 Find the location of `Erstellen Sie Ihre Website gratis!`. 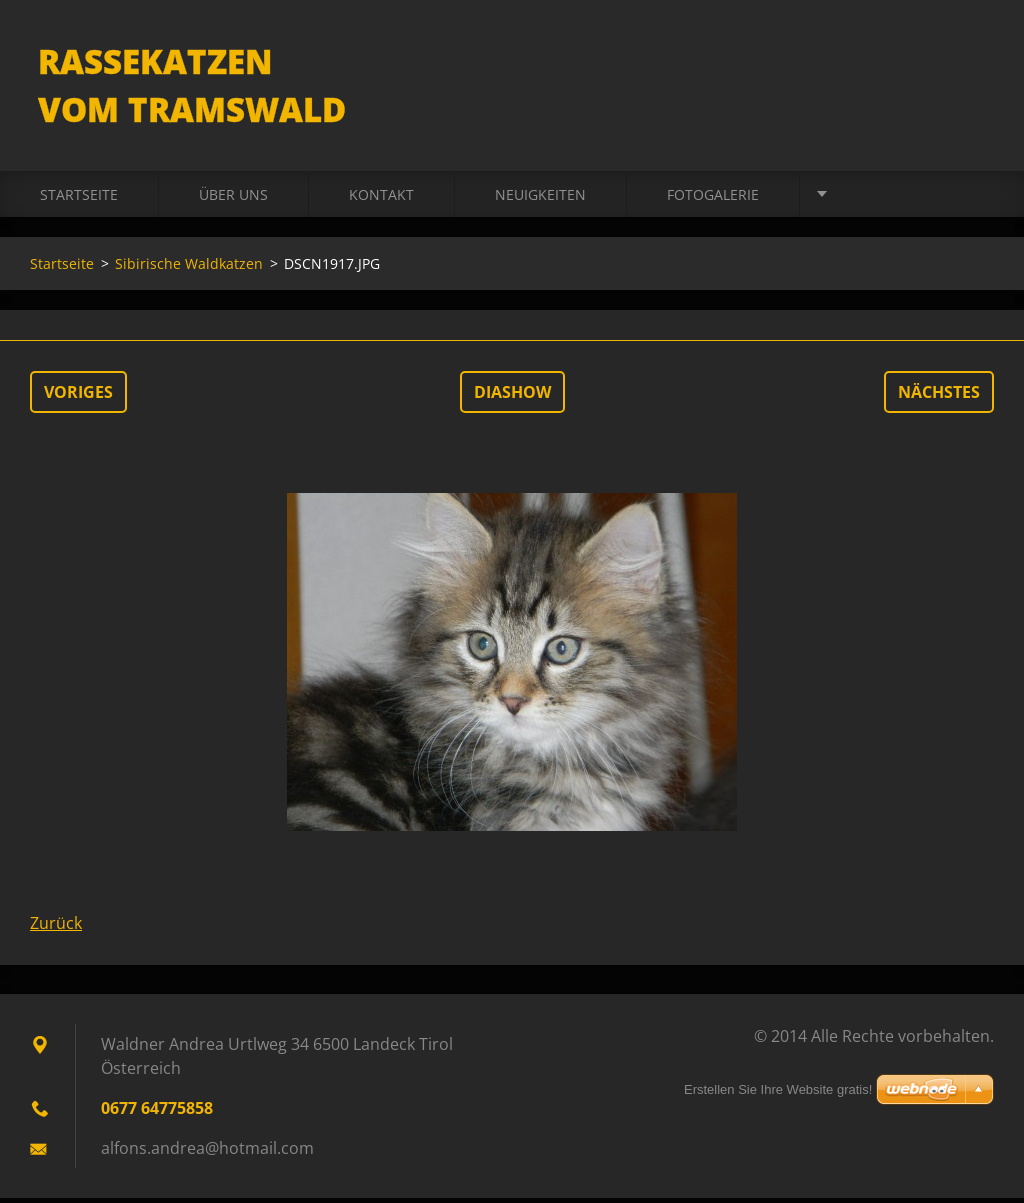

Erstellen Sie Ihre Website gratis! is located at coordinates (778, 1089).